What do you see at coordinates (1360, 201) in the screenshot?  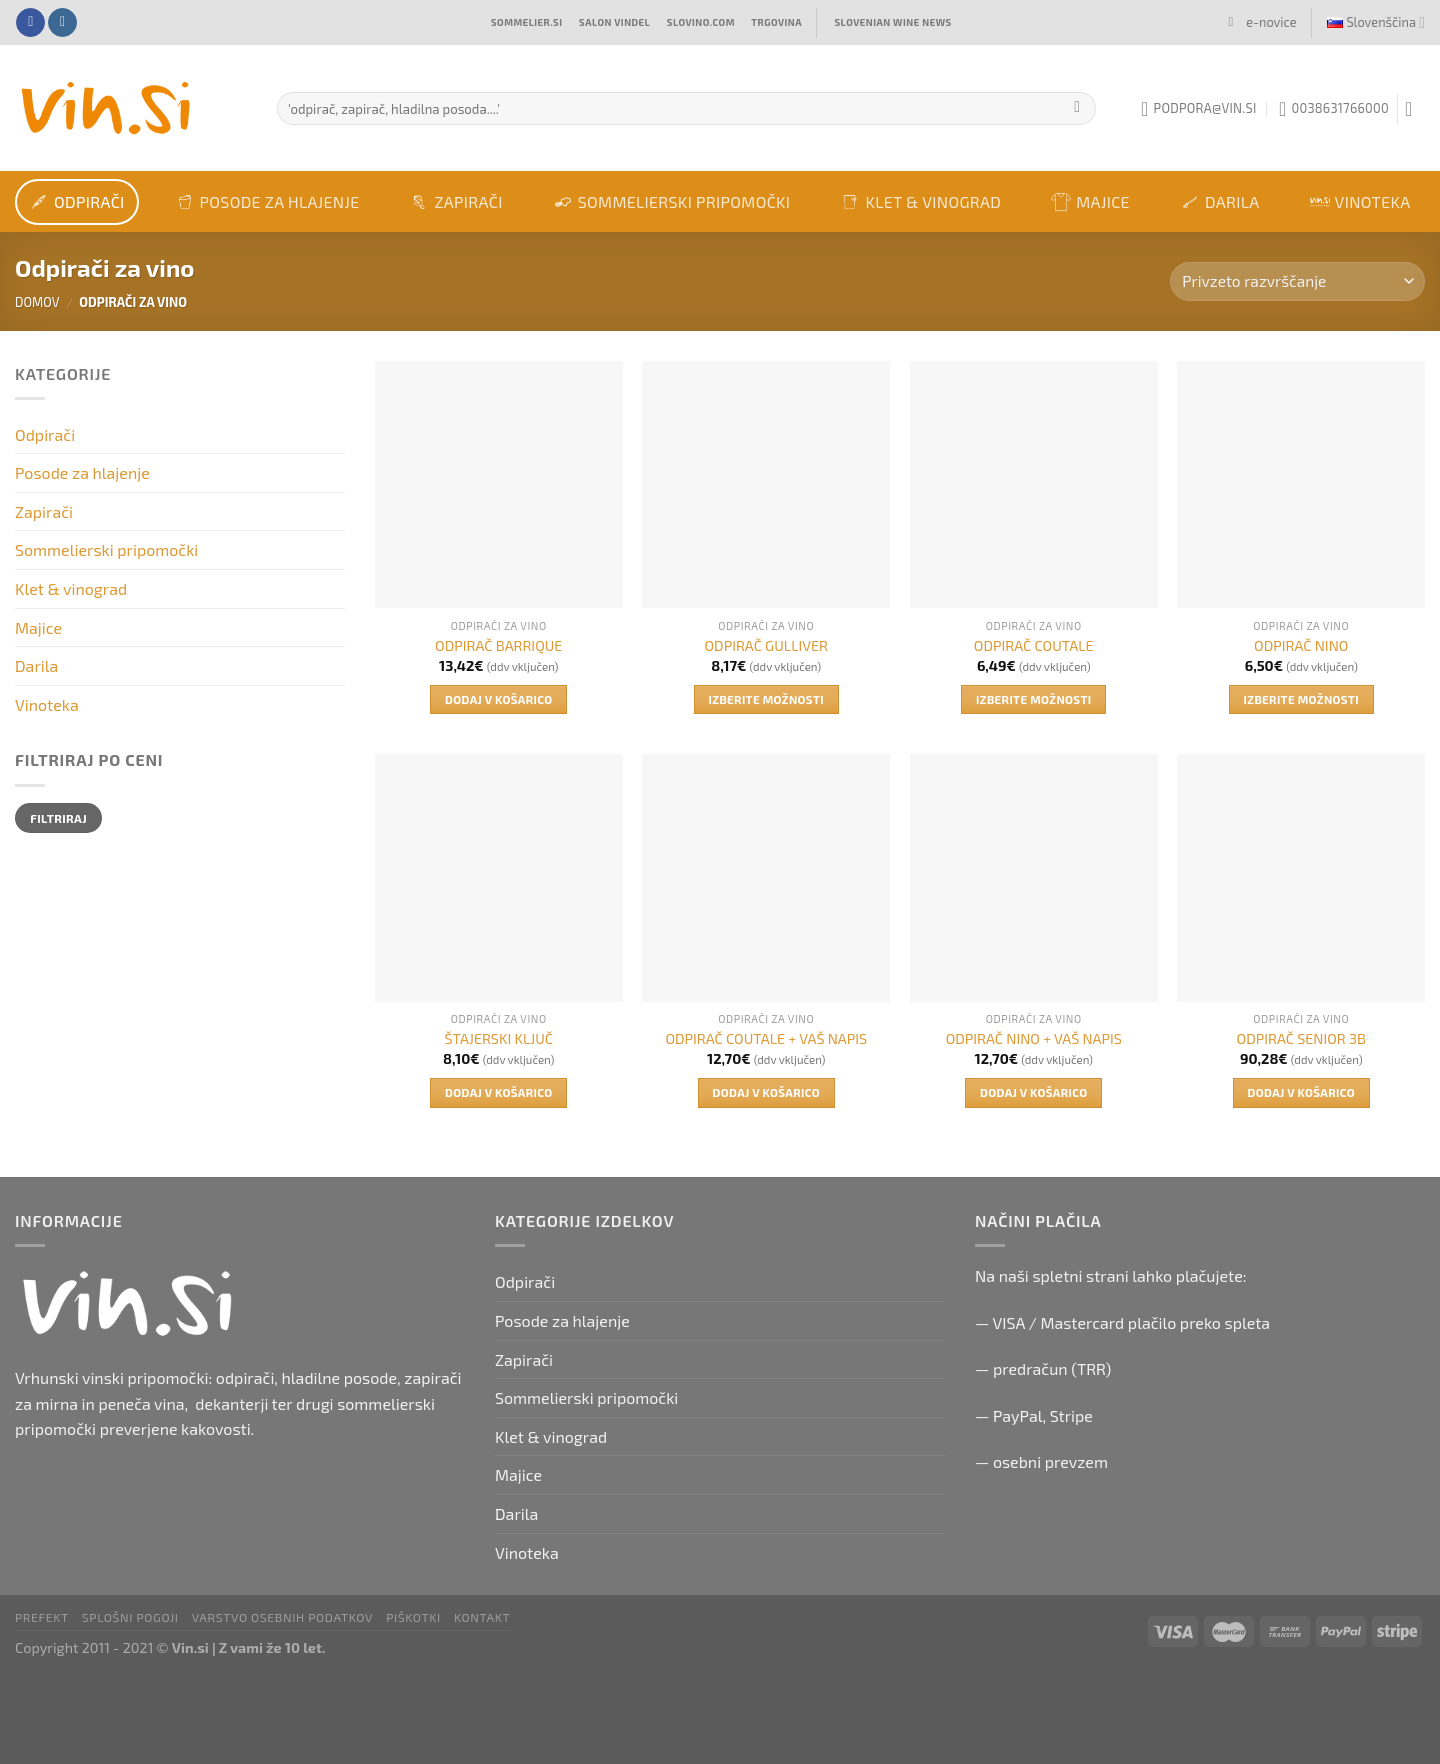 I see `Vinoteka` at bounding box center [1360, 201].